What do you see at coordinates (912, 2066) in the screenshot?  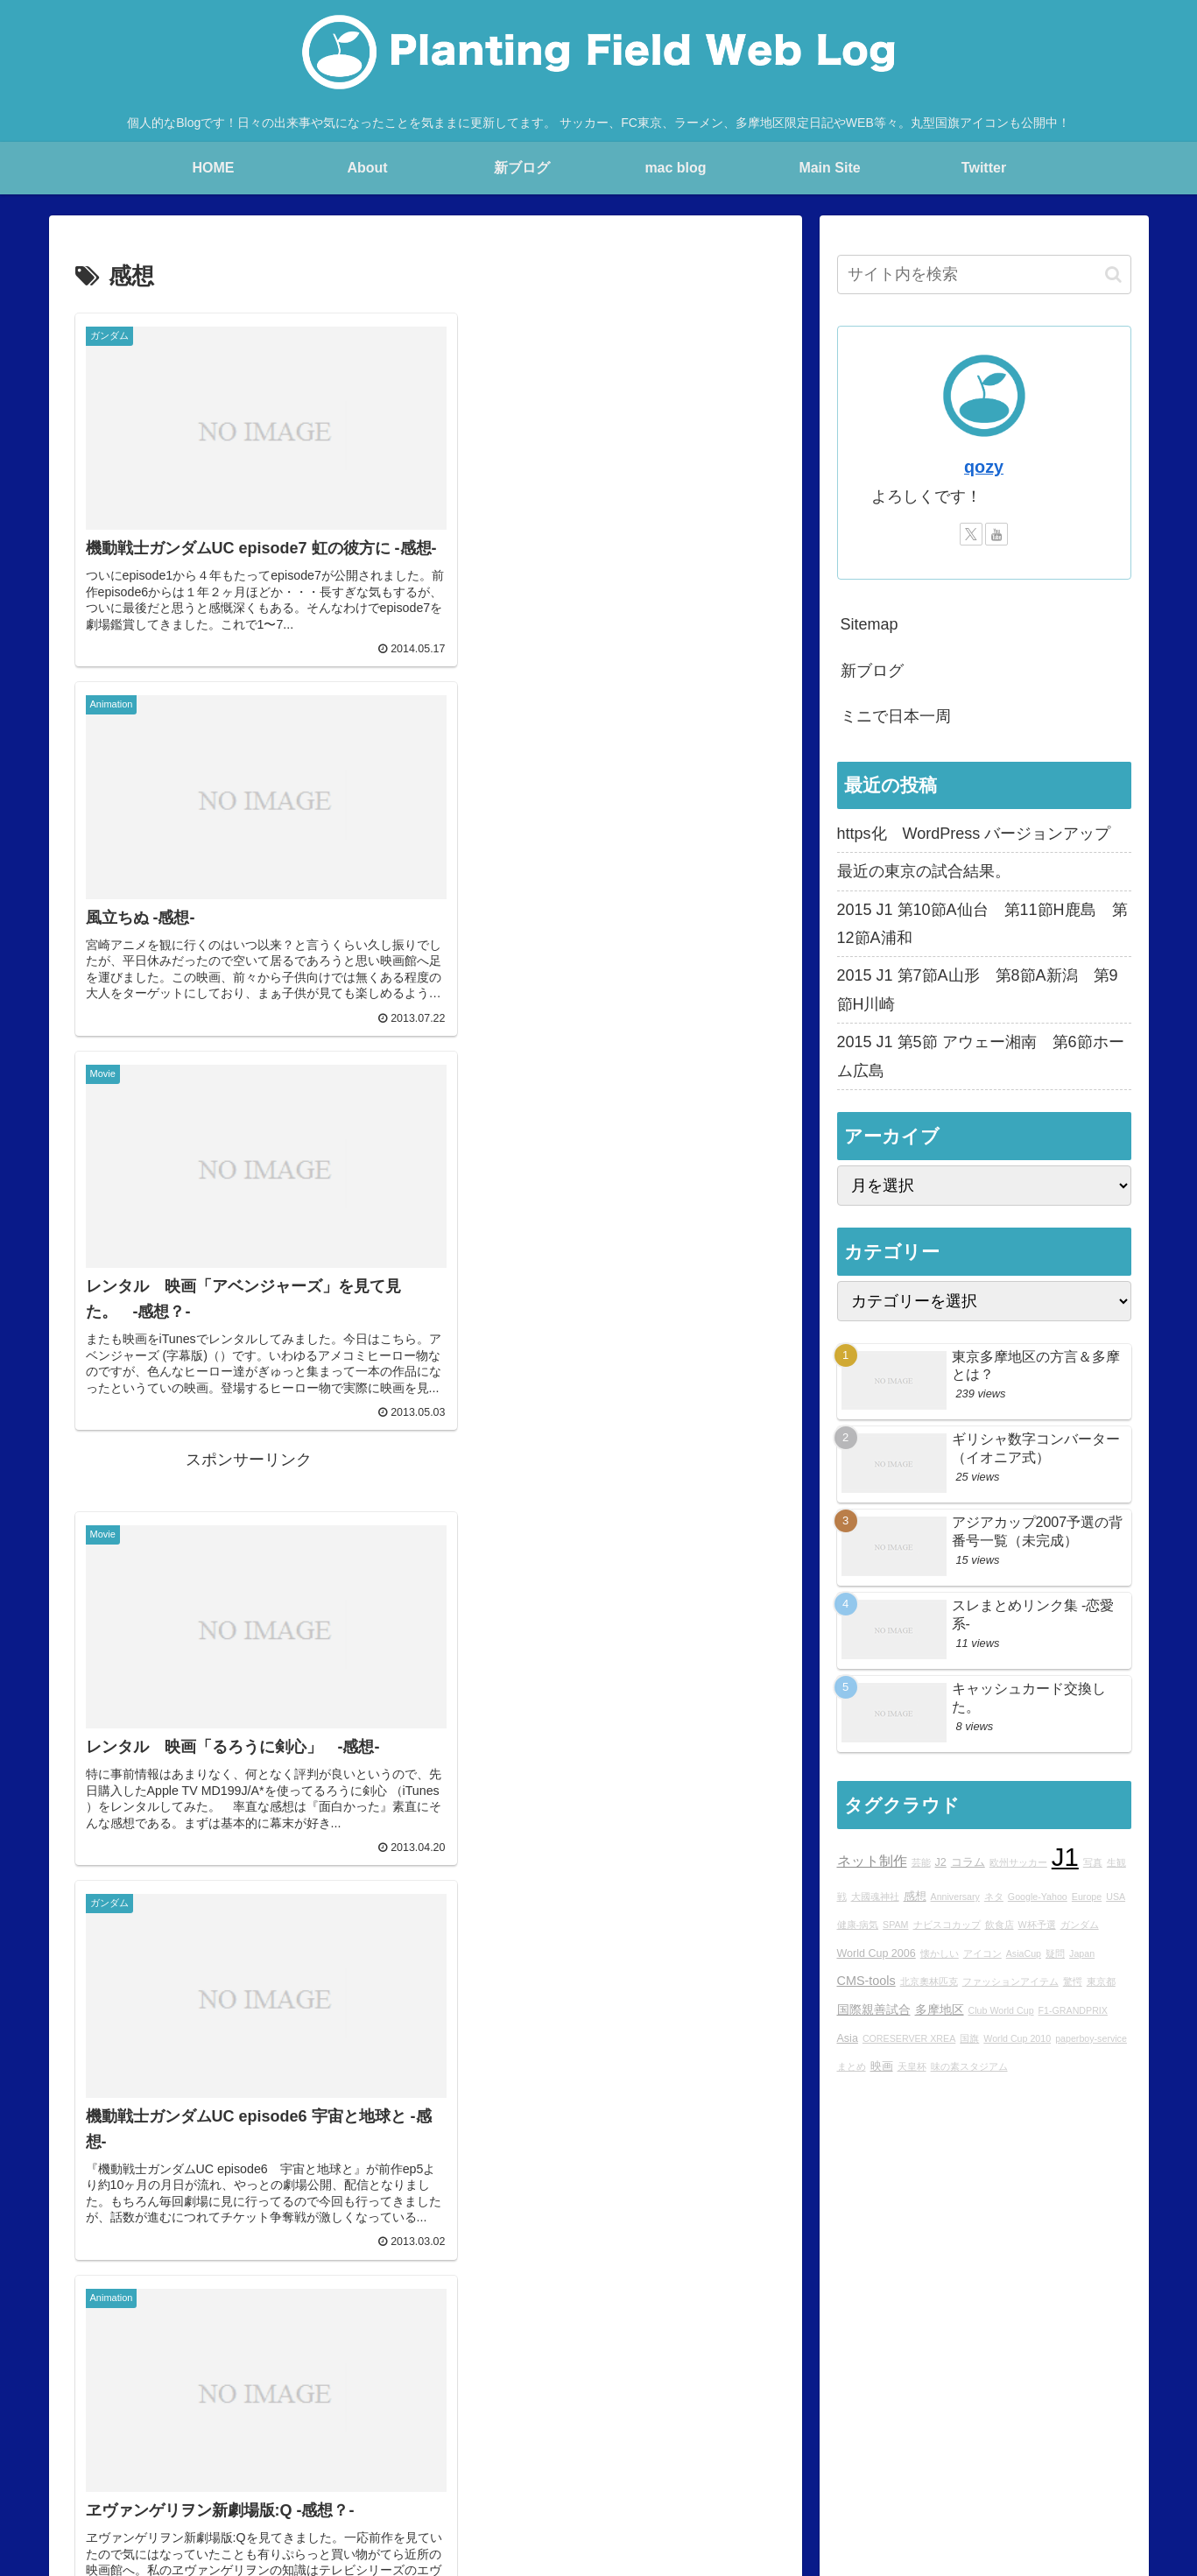 I see `天皇杯` at bounding box center [912, 2066].